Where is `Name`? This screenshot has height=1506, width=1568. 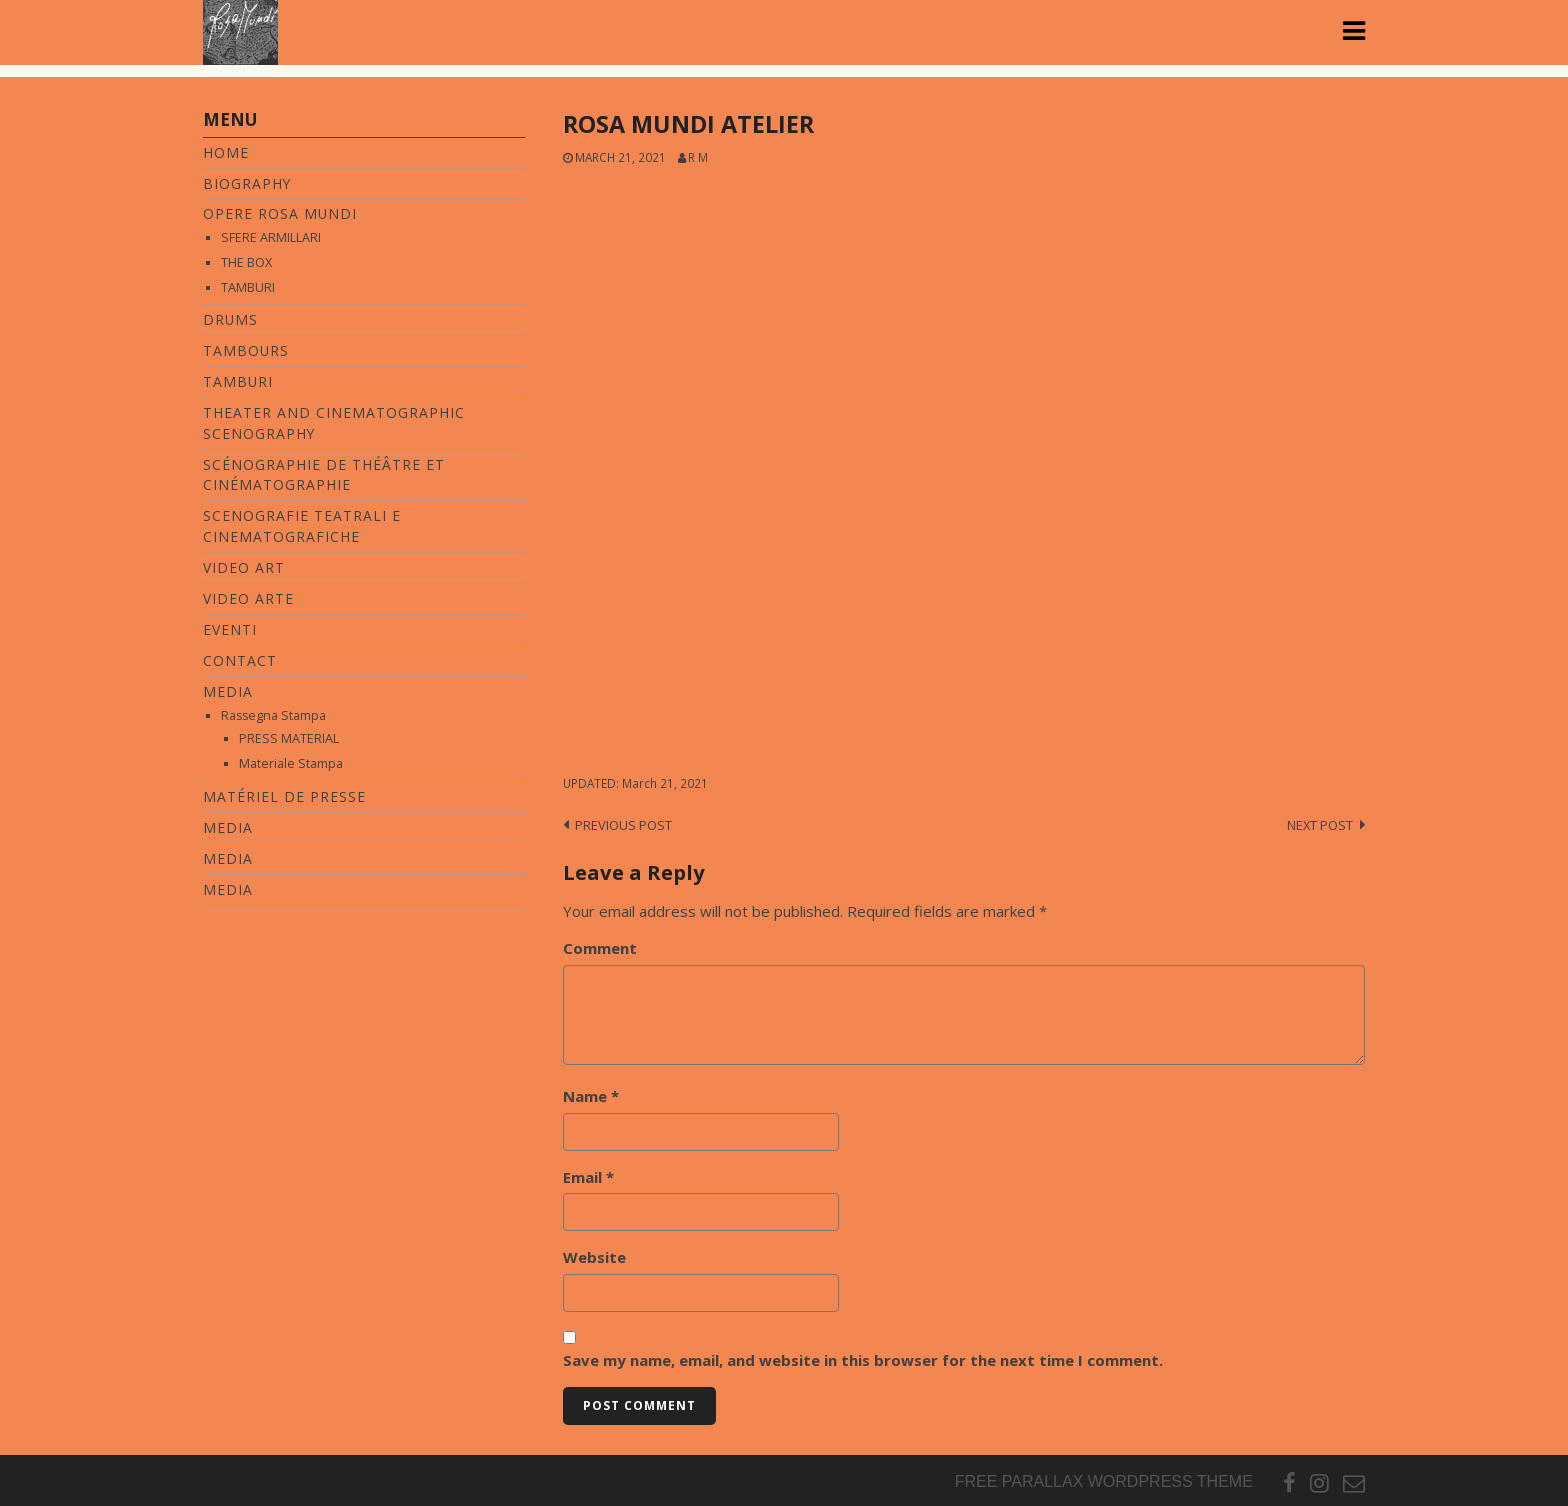 Name is located at coordinates (591, 1096).